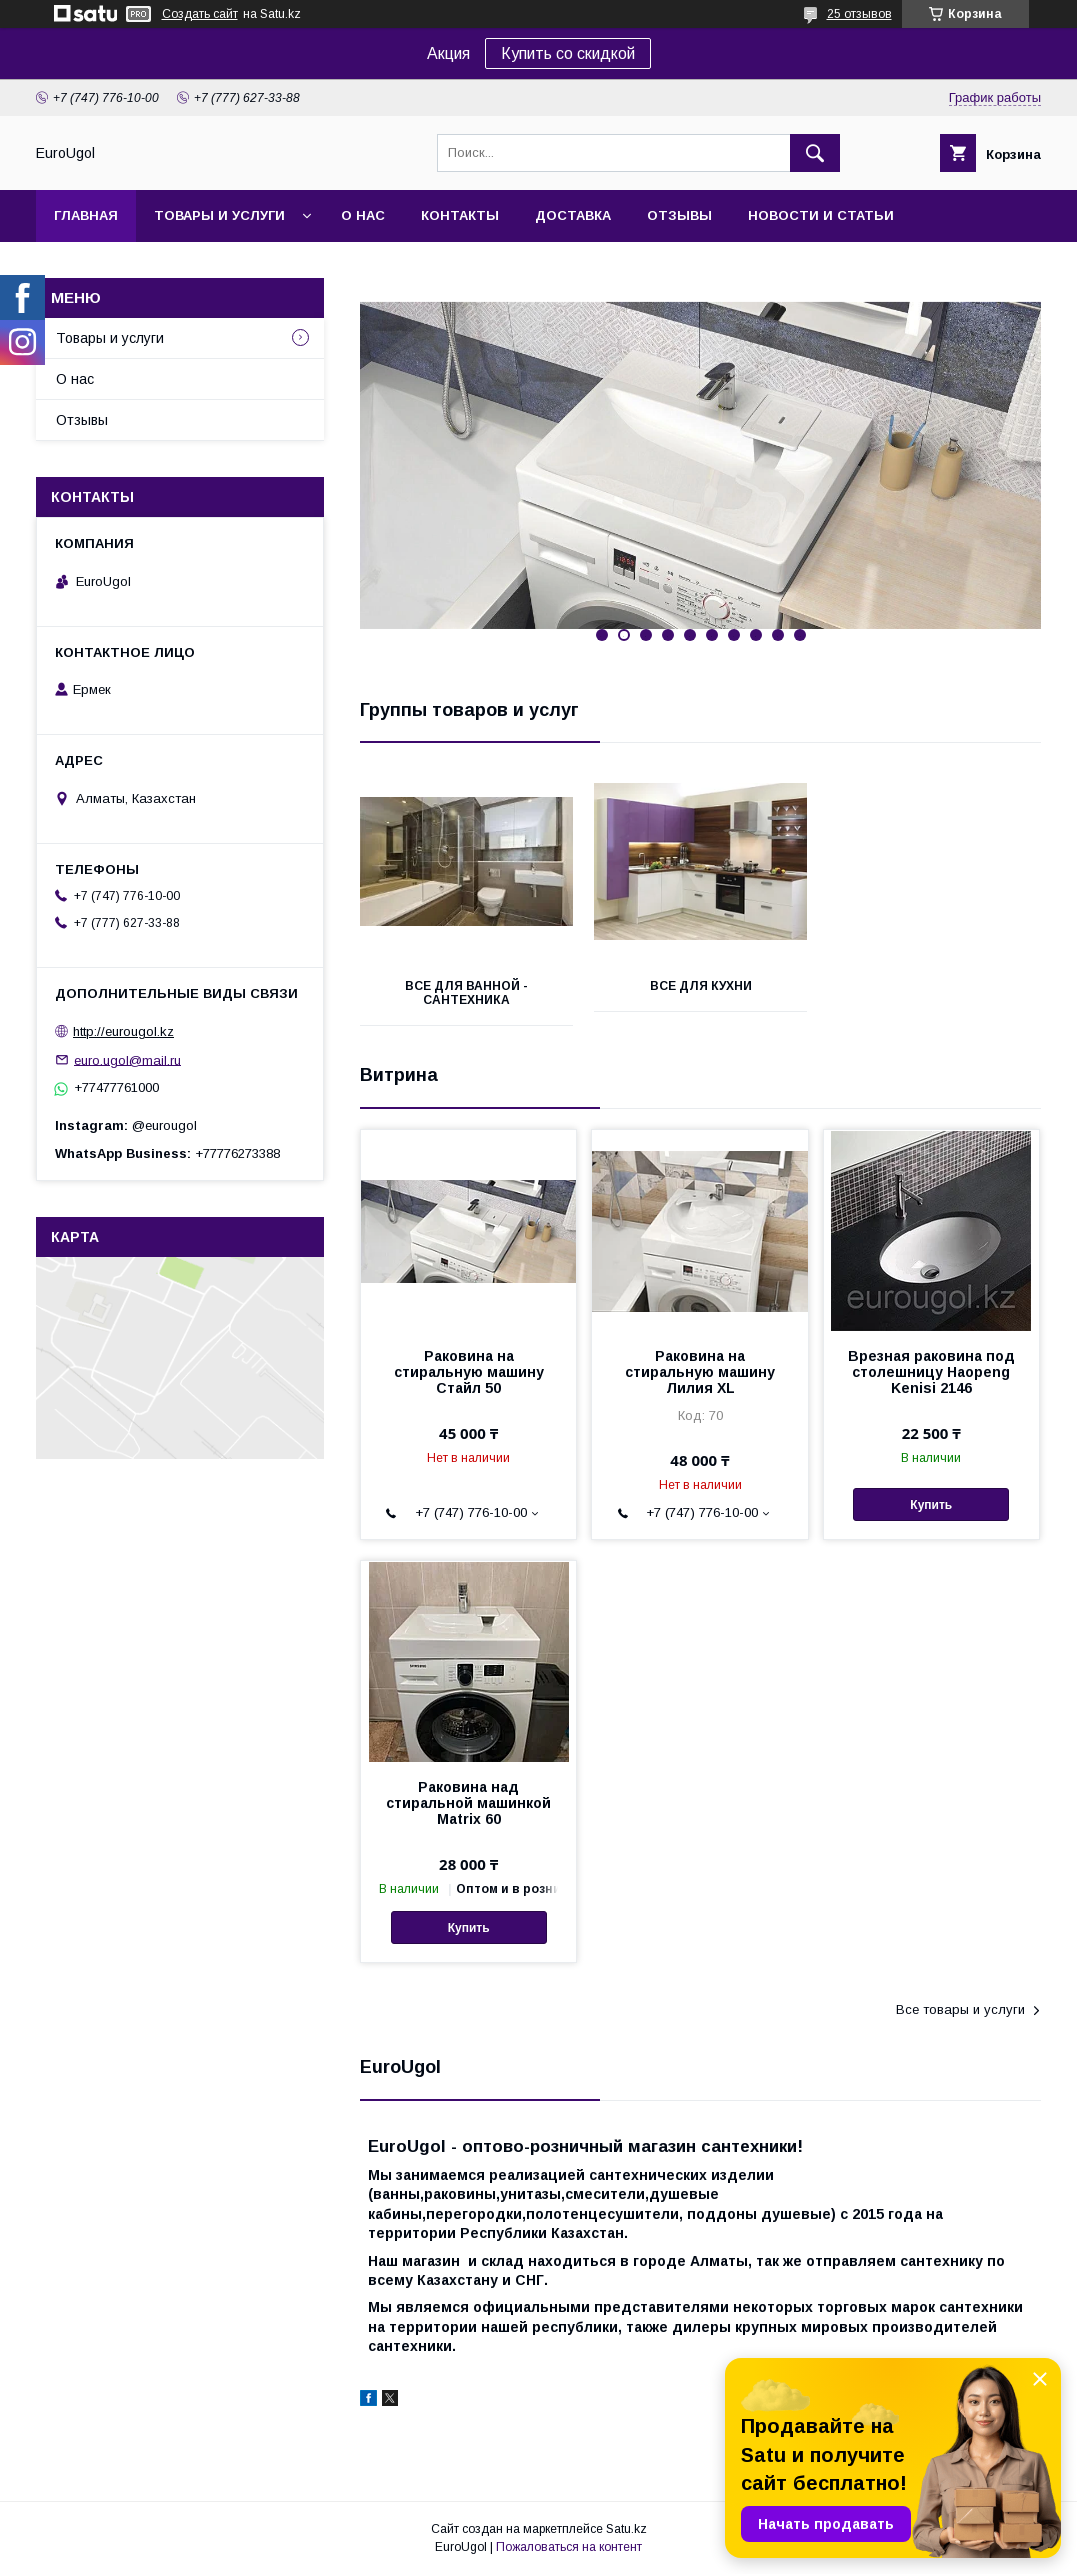 This screenshot has height=2574, width=1077. I want to click on Satu.kz, so click(626, 2529).